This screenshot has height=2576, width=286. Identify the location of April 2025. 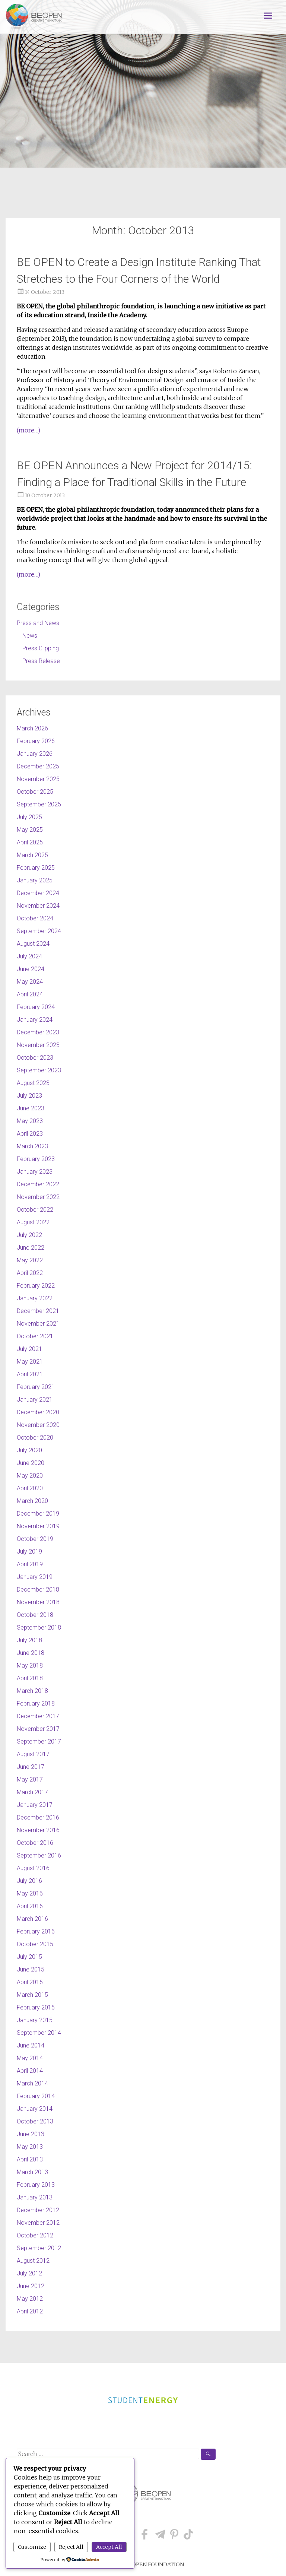
(30, 842).